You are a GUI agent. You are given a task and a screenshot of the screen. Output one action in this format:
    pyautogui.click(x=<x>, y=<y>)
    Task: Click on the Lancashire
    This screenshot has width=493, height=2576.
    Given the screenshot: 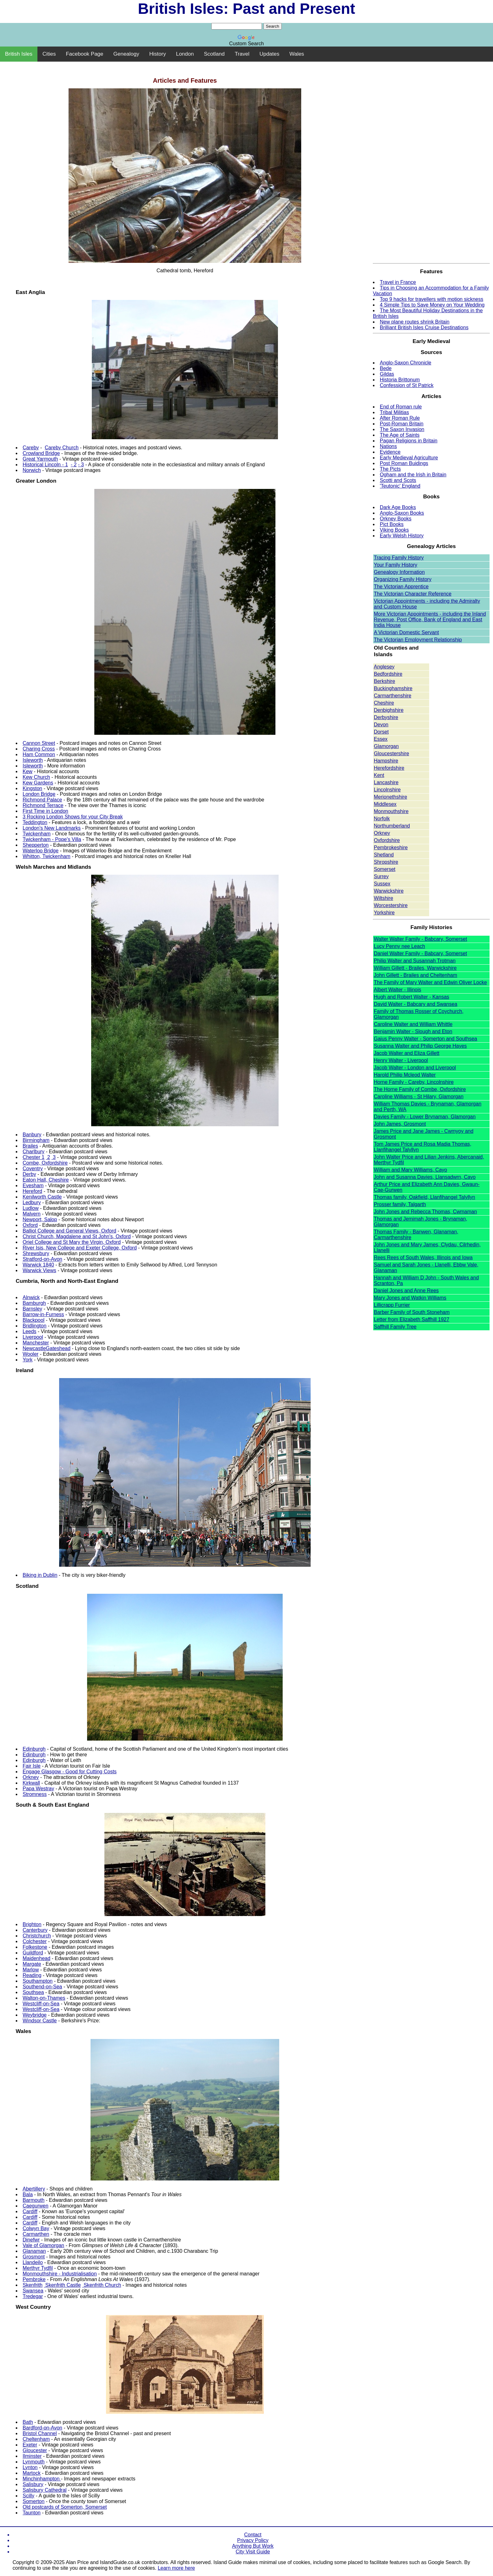 What is the action you would take?
    pyautogui.click(x=386, y=782)
    